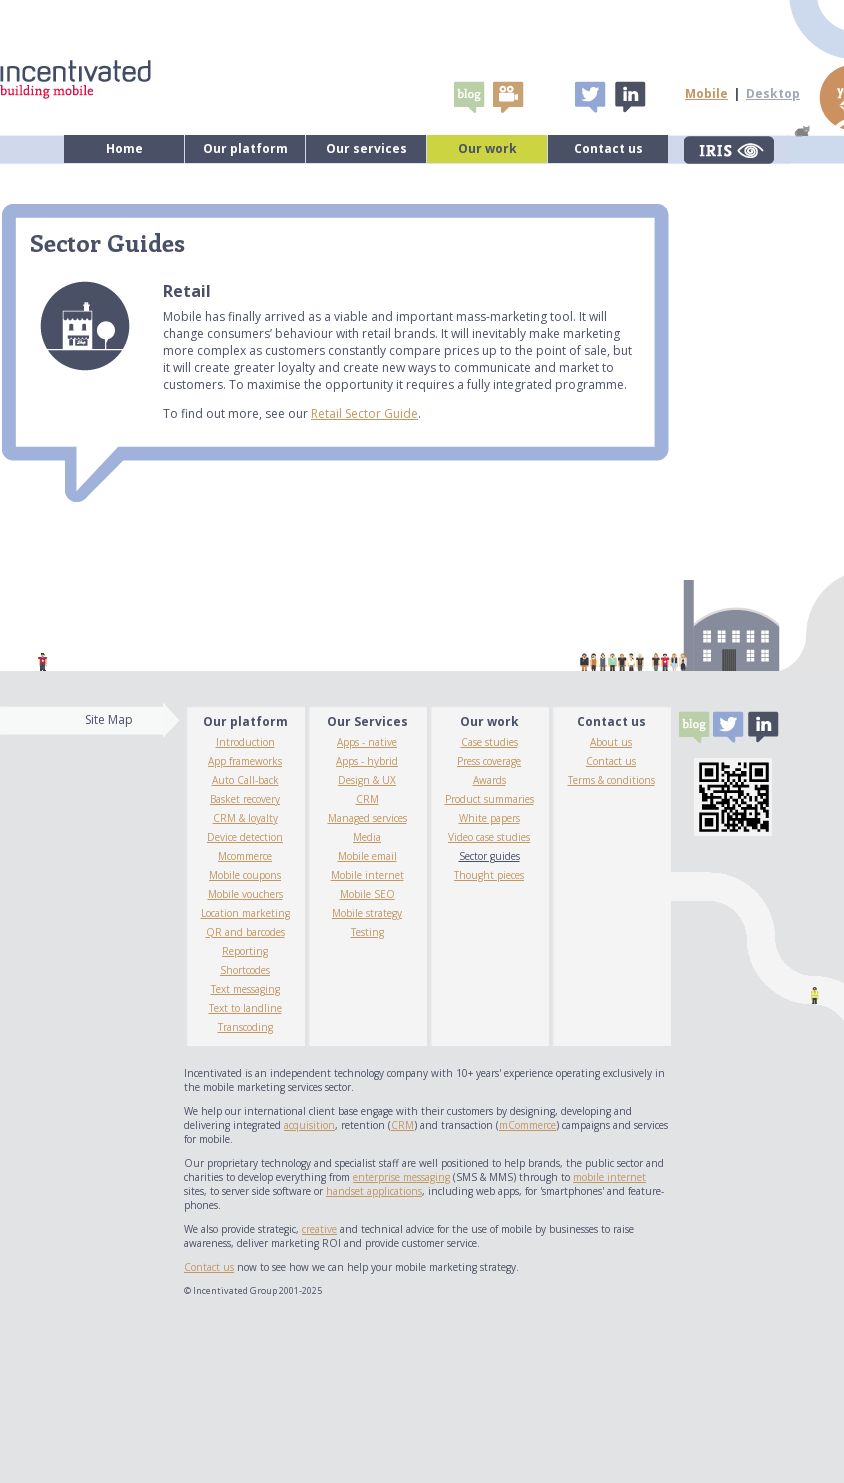 The image size is (844, 1483). What do you see at coordinates (489, 761) in the screenshot?
I see `Press coverage` at bounding box center [489, 761].